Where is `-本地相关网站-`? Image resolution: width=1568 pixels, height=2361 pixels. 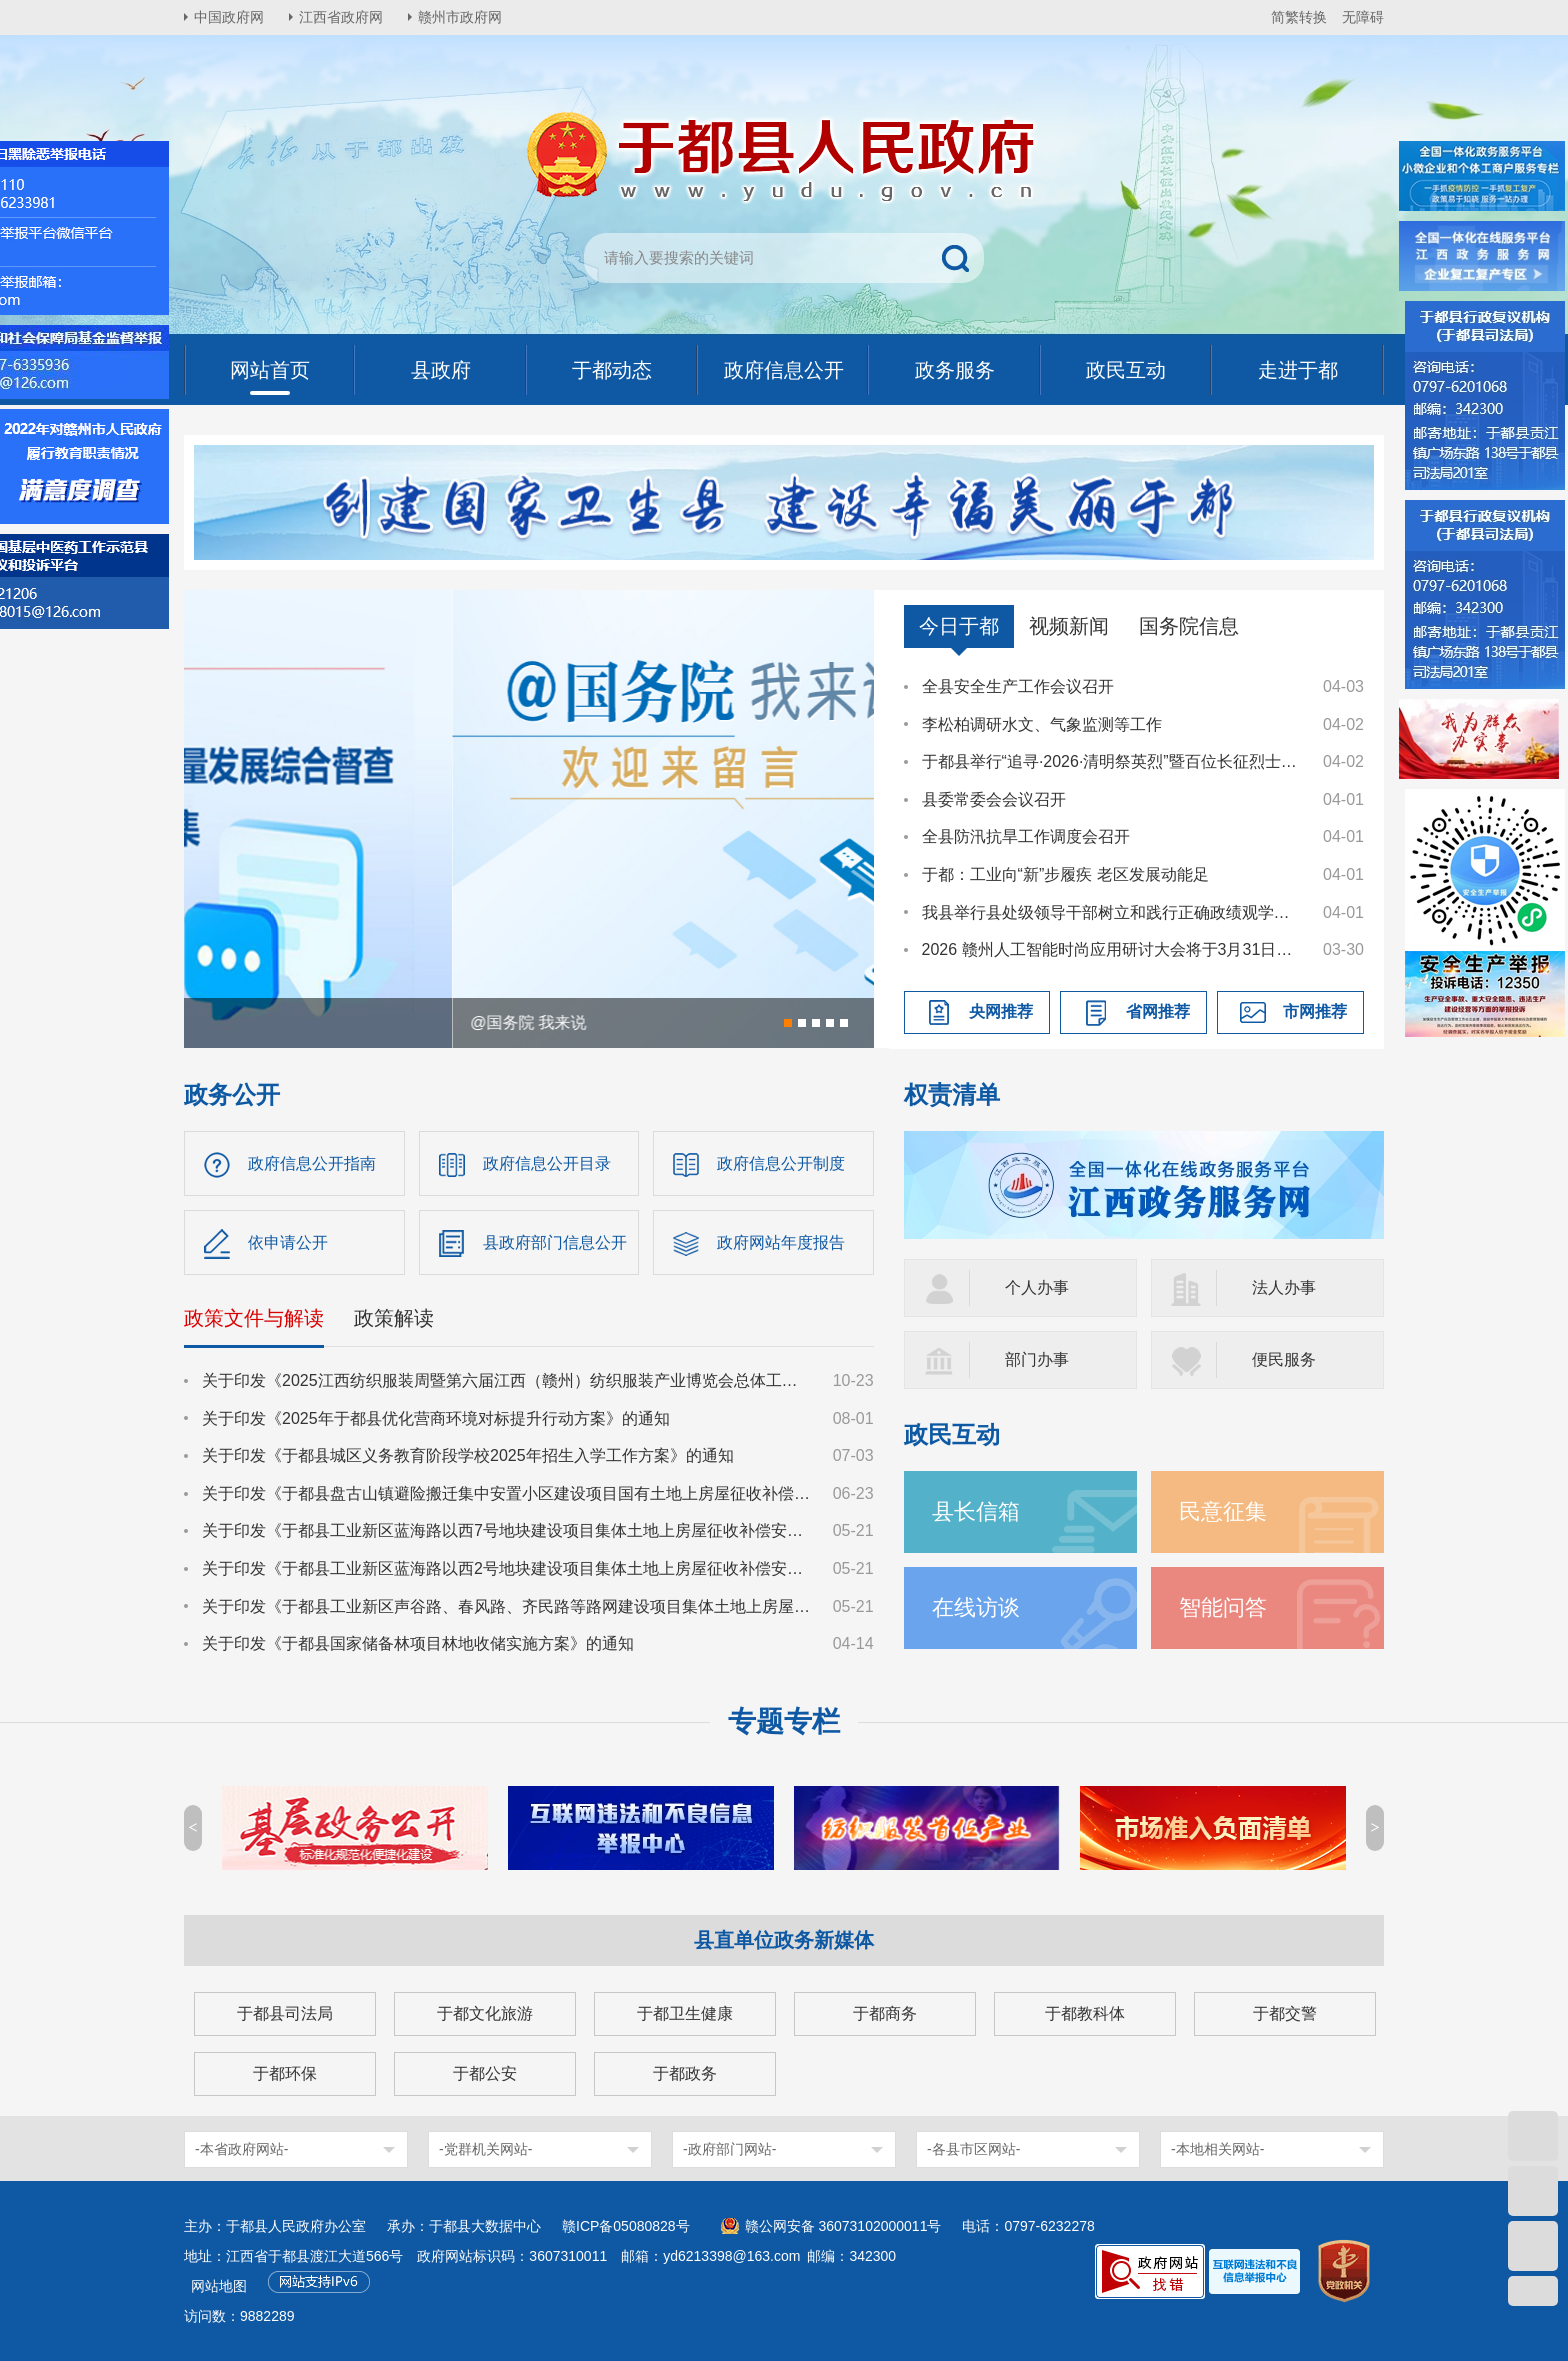 -本地相关网站- is located at coordinates (1217, 2149).